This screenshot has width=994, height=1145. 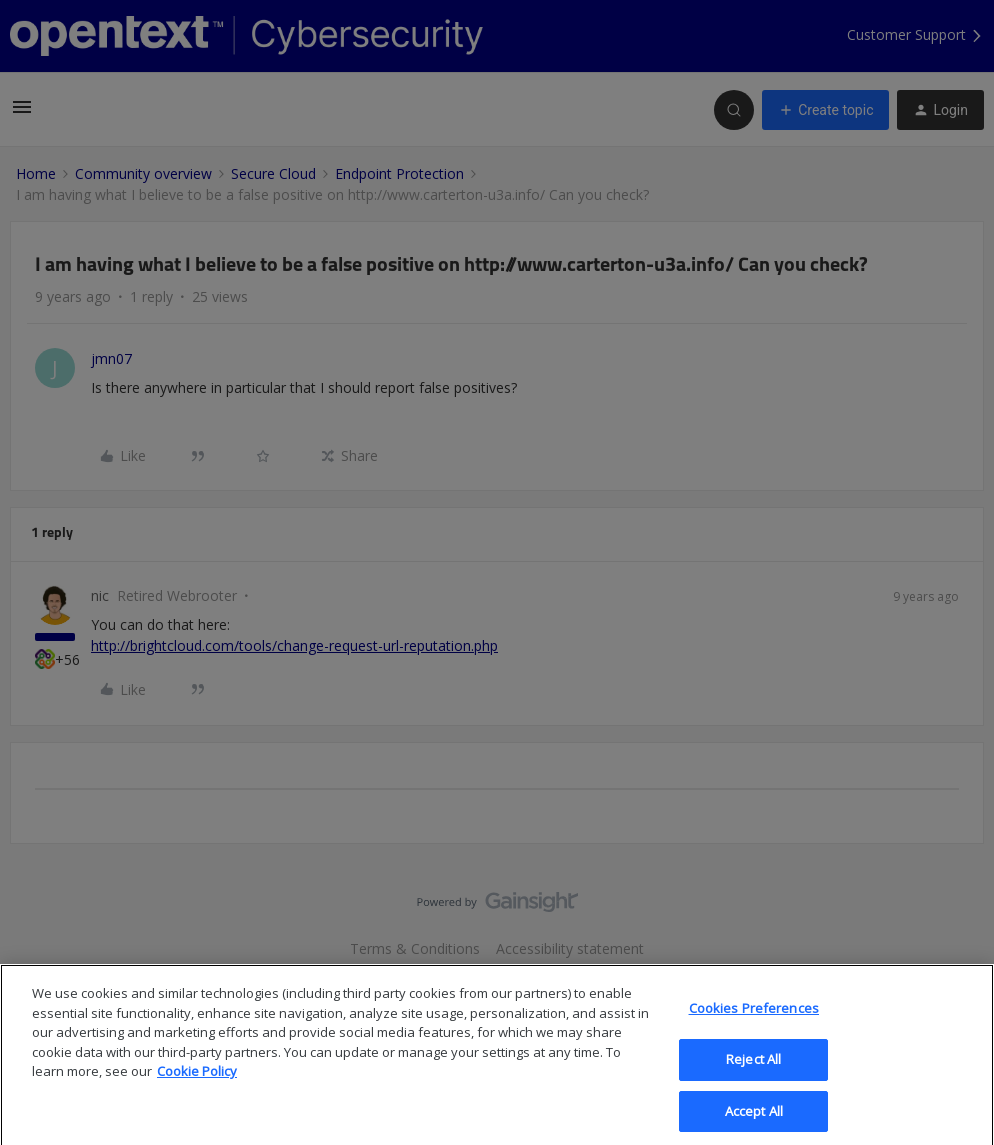 What do you see at coordinates (754, 1022) in the screenshot?
I see `Cookies Preferences` at bounding box center [754, 1022].